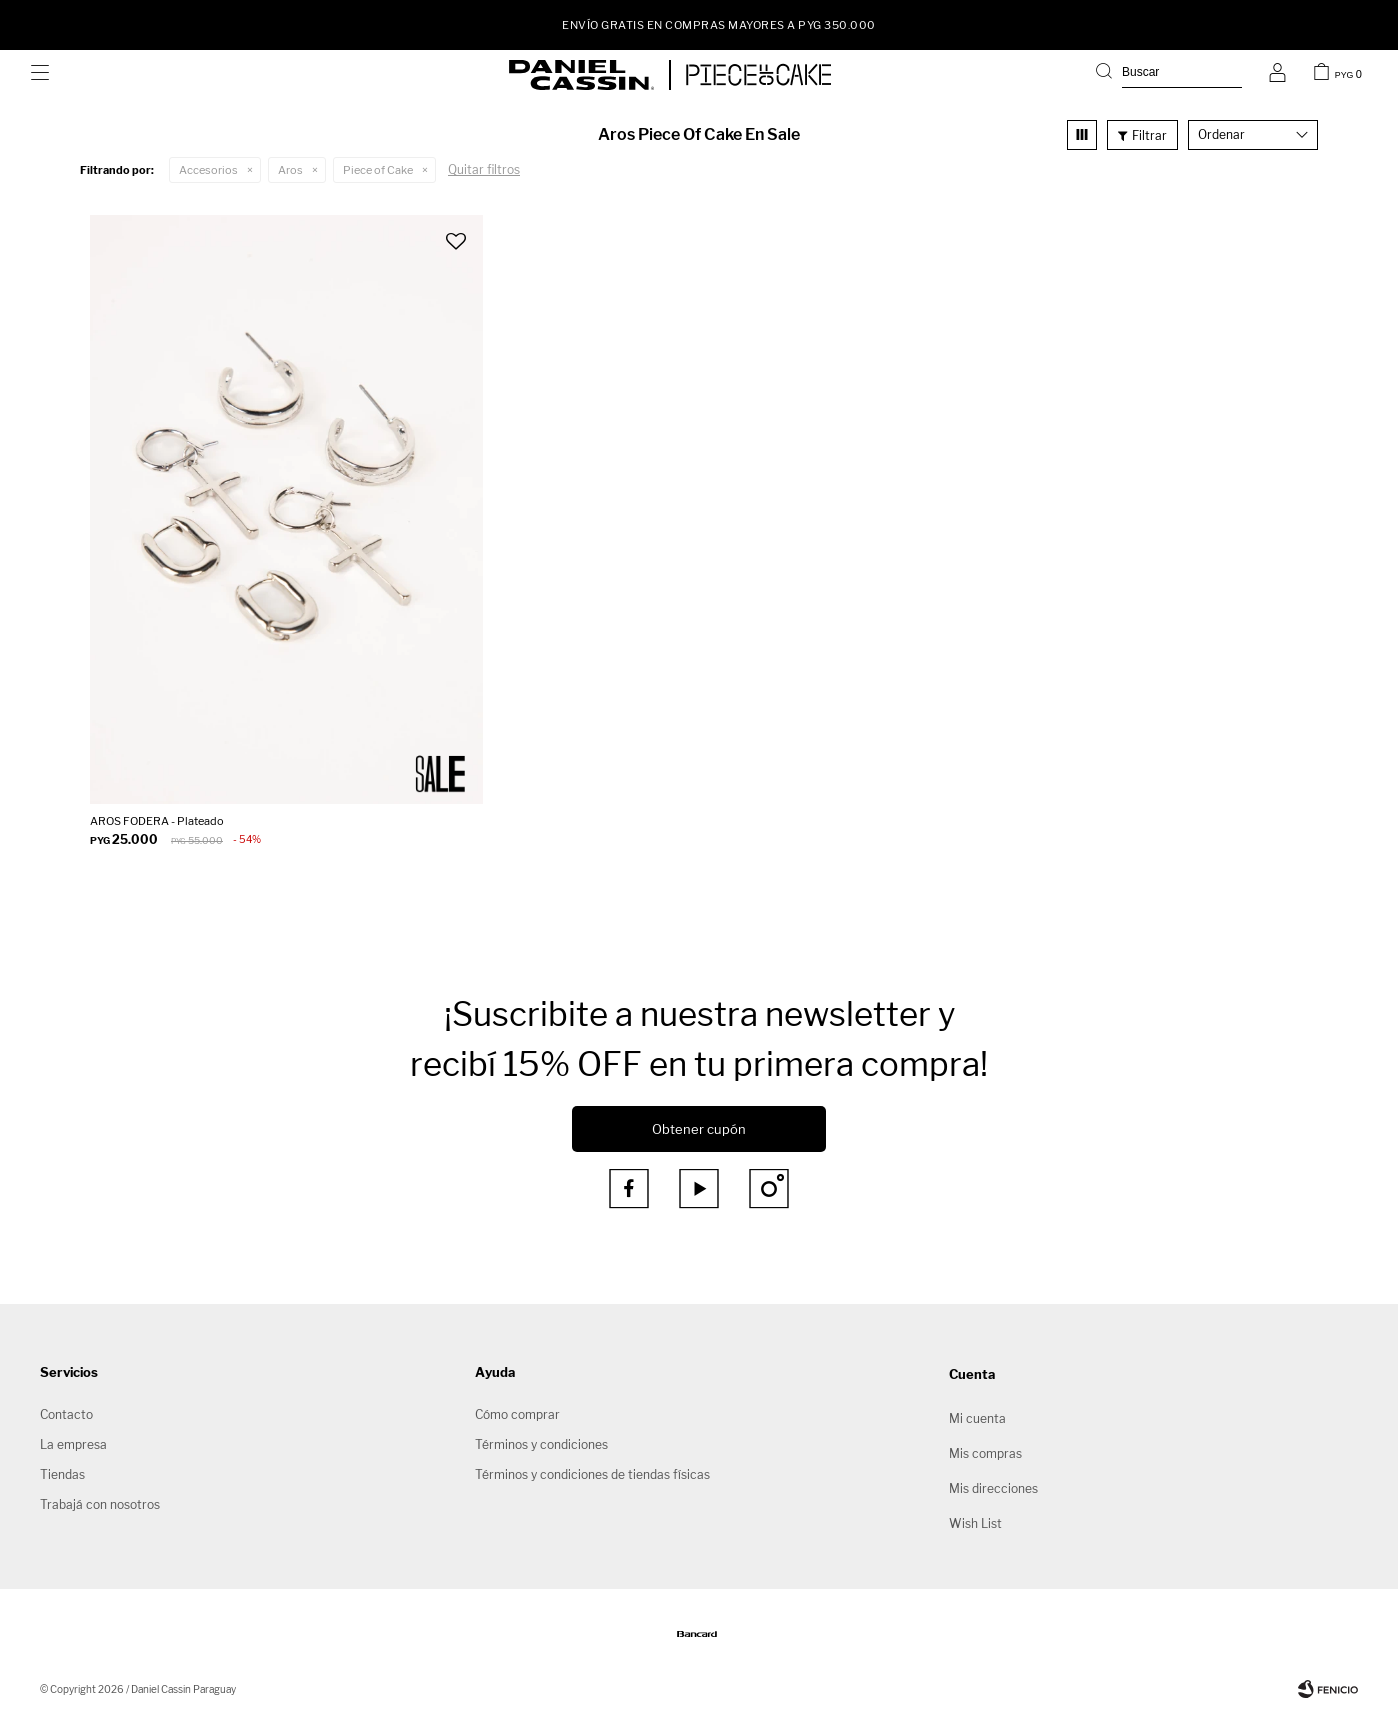 Image resolution: width=1398 pixels, height=1734 pixels. Describe the element at coordinates (975, 1523) in the screenshot. I see `Wish List` at that location.